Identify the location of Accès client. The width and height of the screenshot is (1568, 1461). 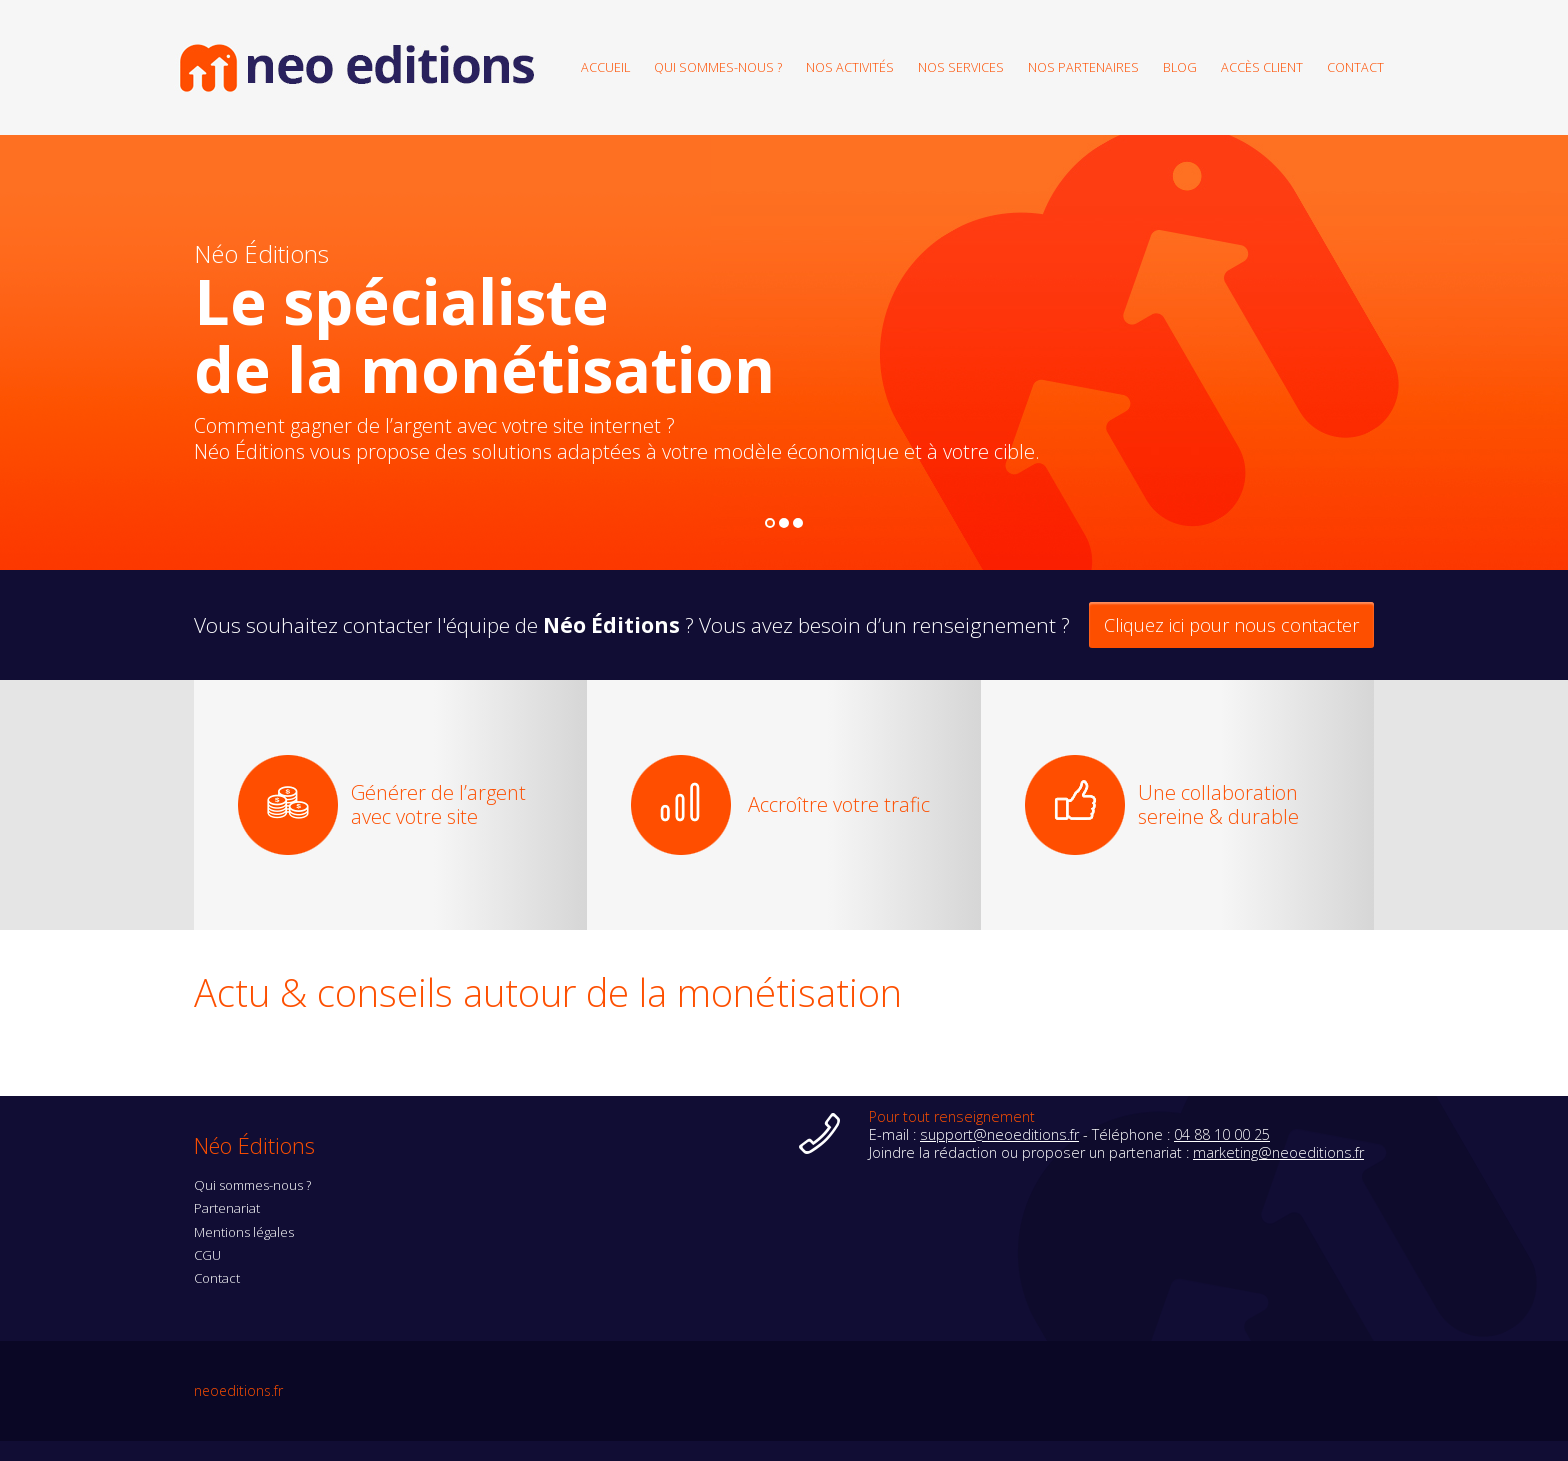
(1262, 66).